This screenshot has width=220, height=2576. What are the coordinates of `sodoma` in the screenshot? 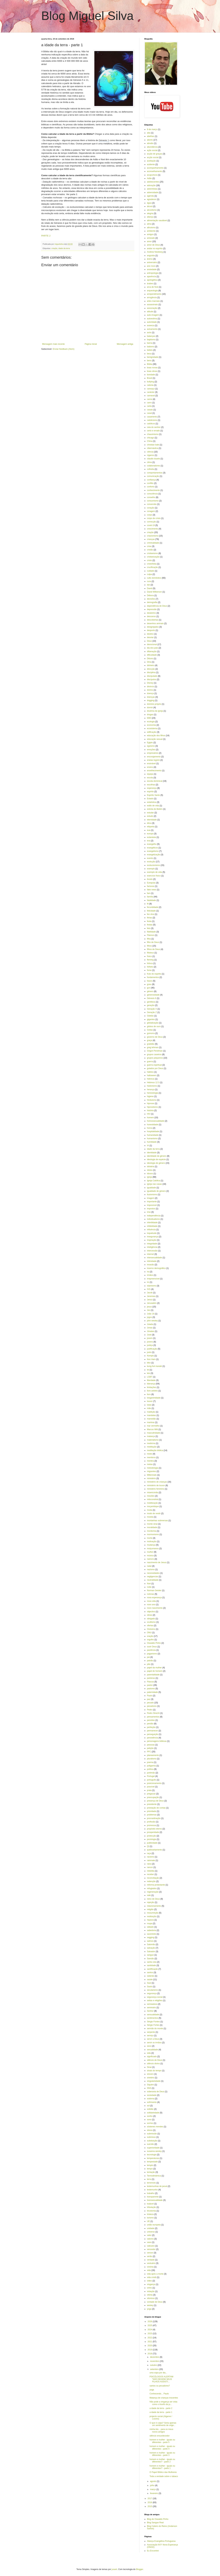 It's located at (150, 2098).